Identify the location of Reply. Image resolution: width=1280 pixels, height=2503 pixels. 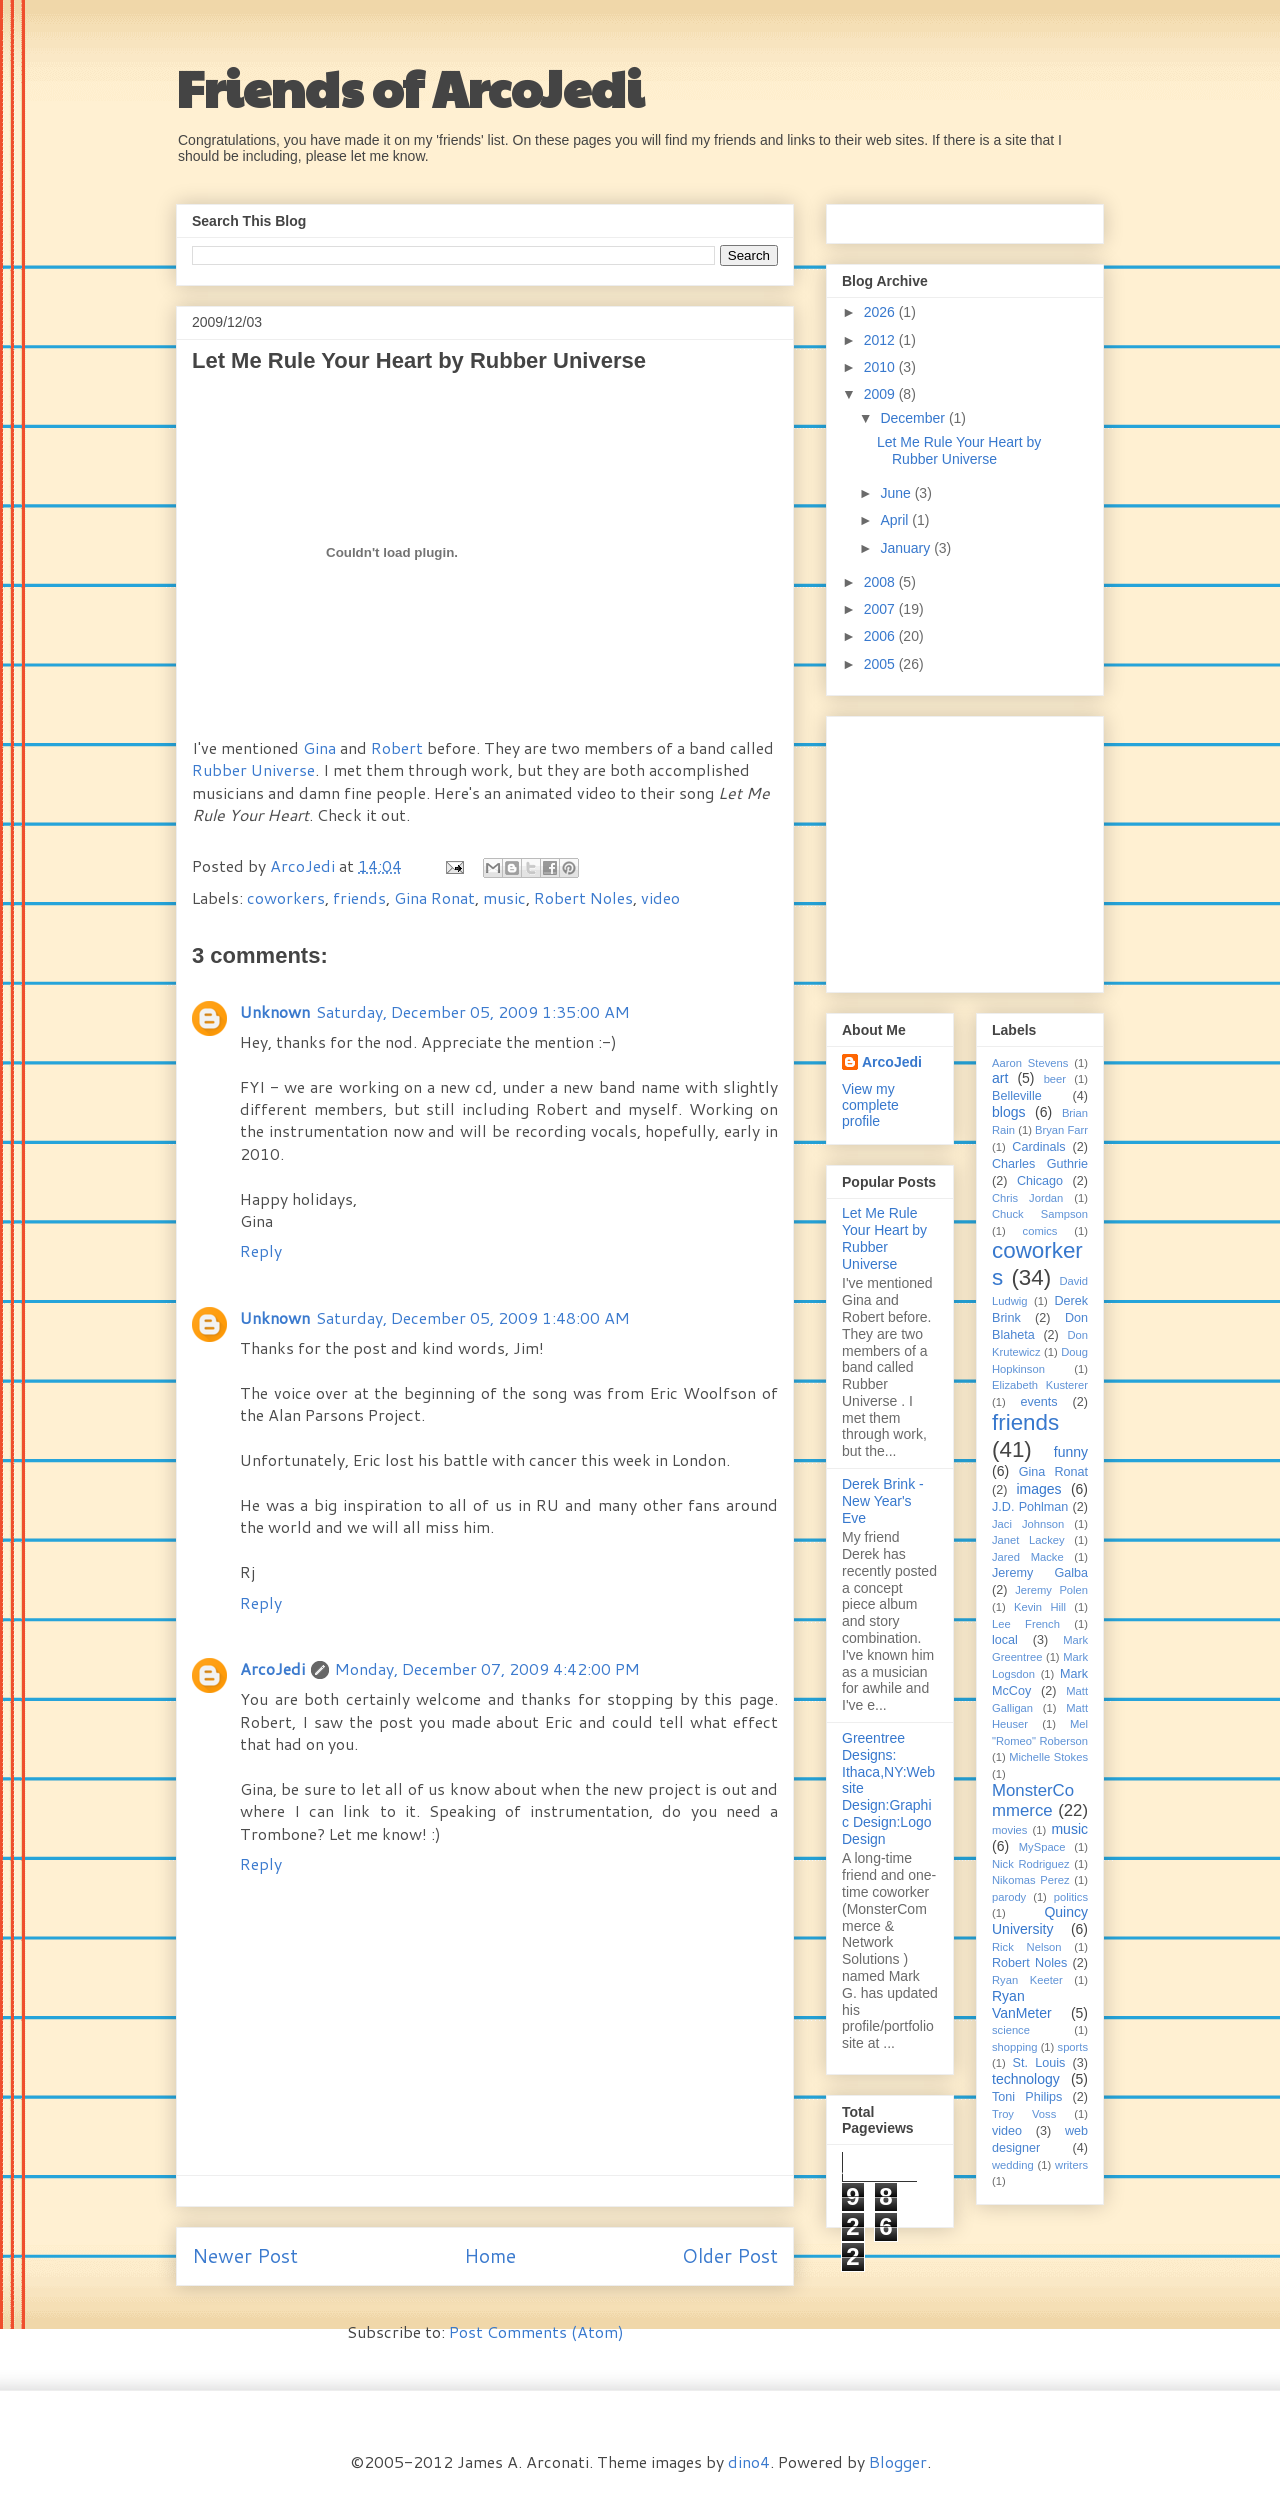
(261, 1250).